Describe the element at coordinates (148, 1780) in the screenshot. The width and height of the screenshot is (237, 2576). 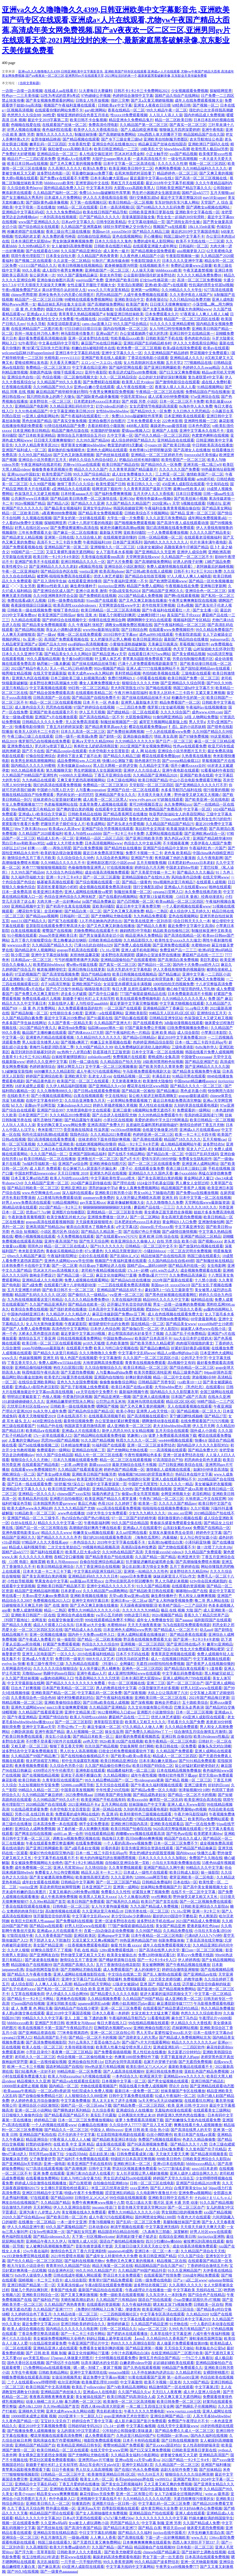
I see `性videosgratis灌满` at that location.